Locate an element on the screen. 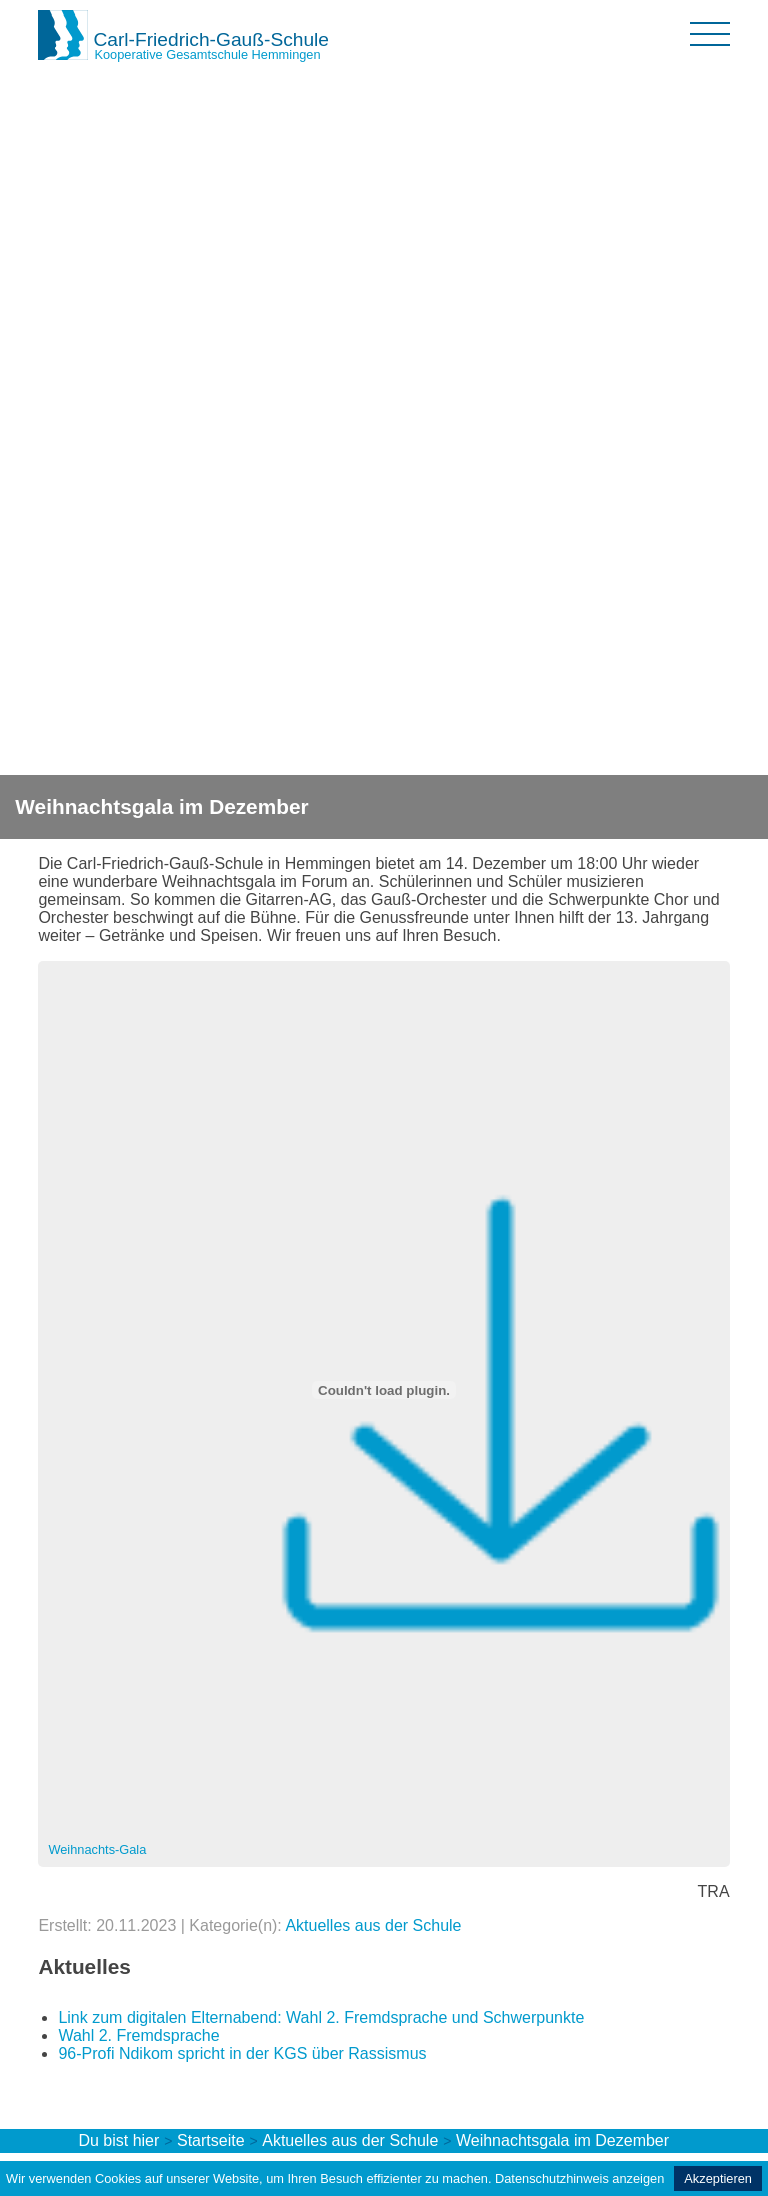 This screenshot has width=768, height=2196. Wahl 2. Fremdsprache is located at coordinates (138, 2035).